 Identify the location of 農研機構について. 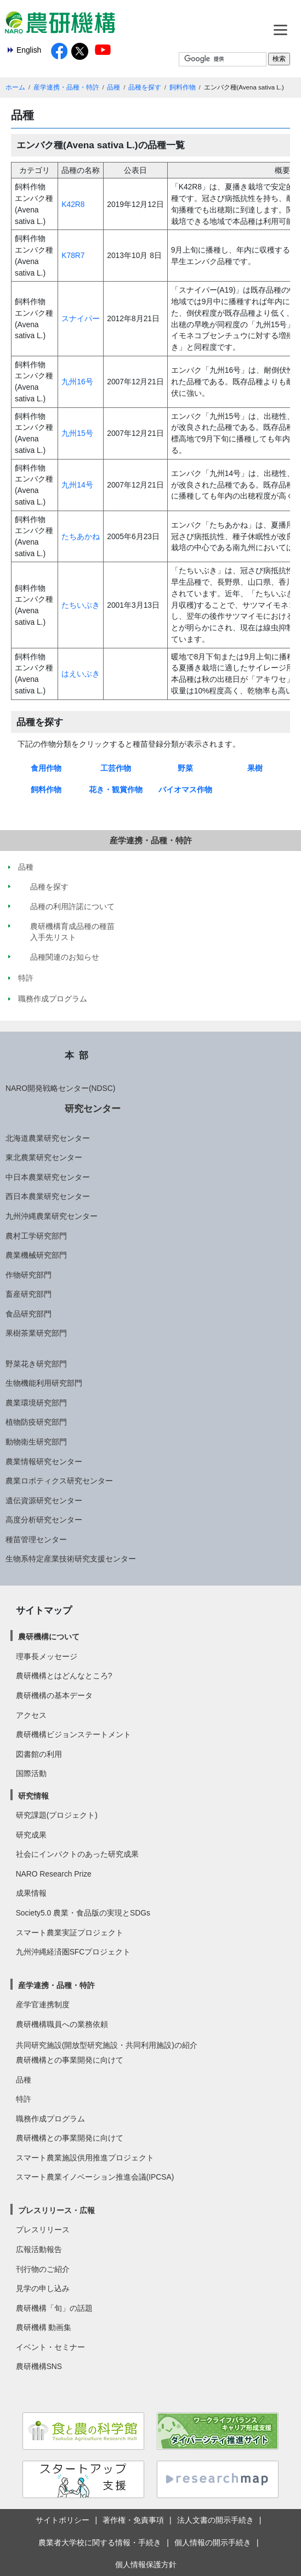
(48, 1636).